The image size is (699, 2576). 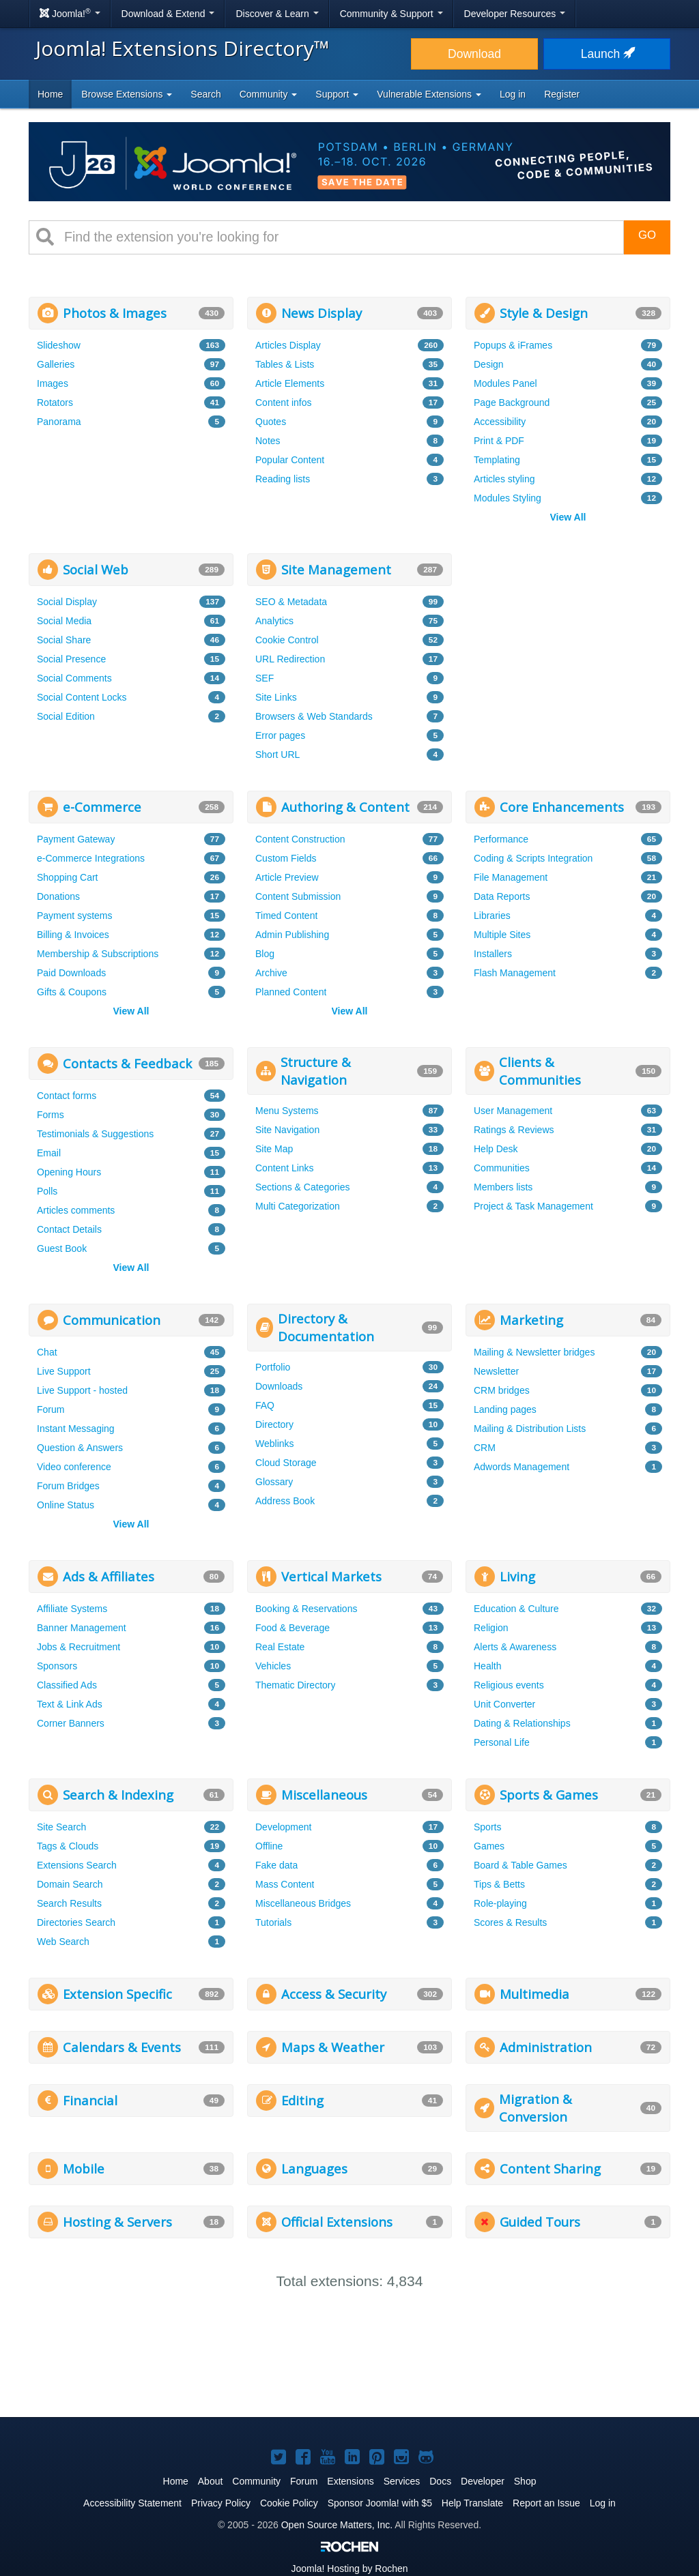 I want to click on Notes, so click(x=268, y=440).